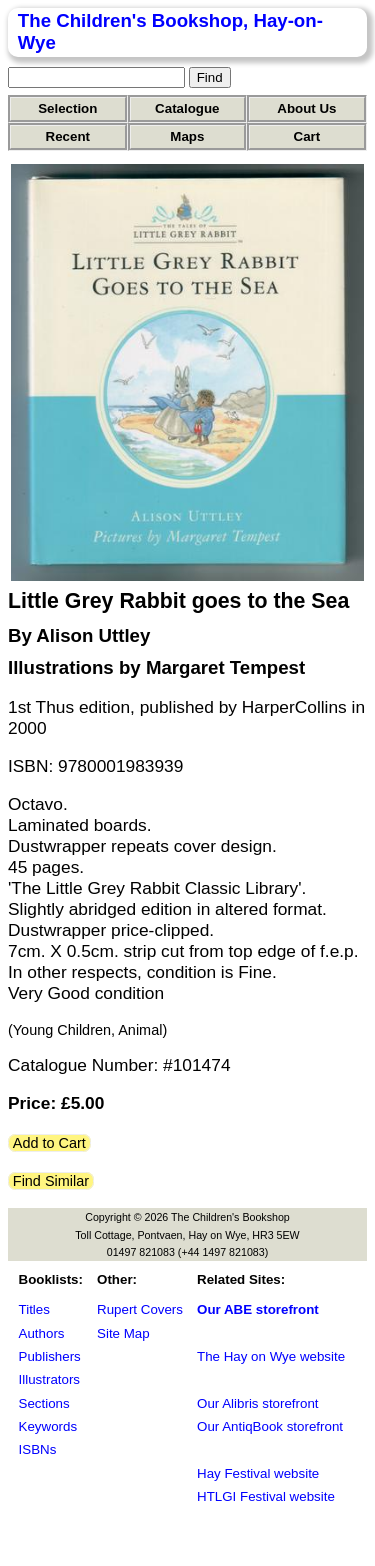 The height and width of the screenshot is (1566, 375). Describe the element at coordinates (49, 1143) in the screenshot. I see `Add to Cart` at that location.